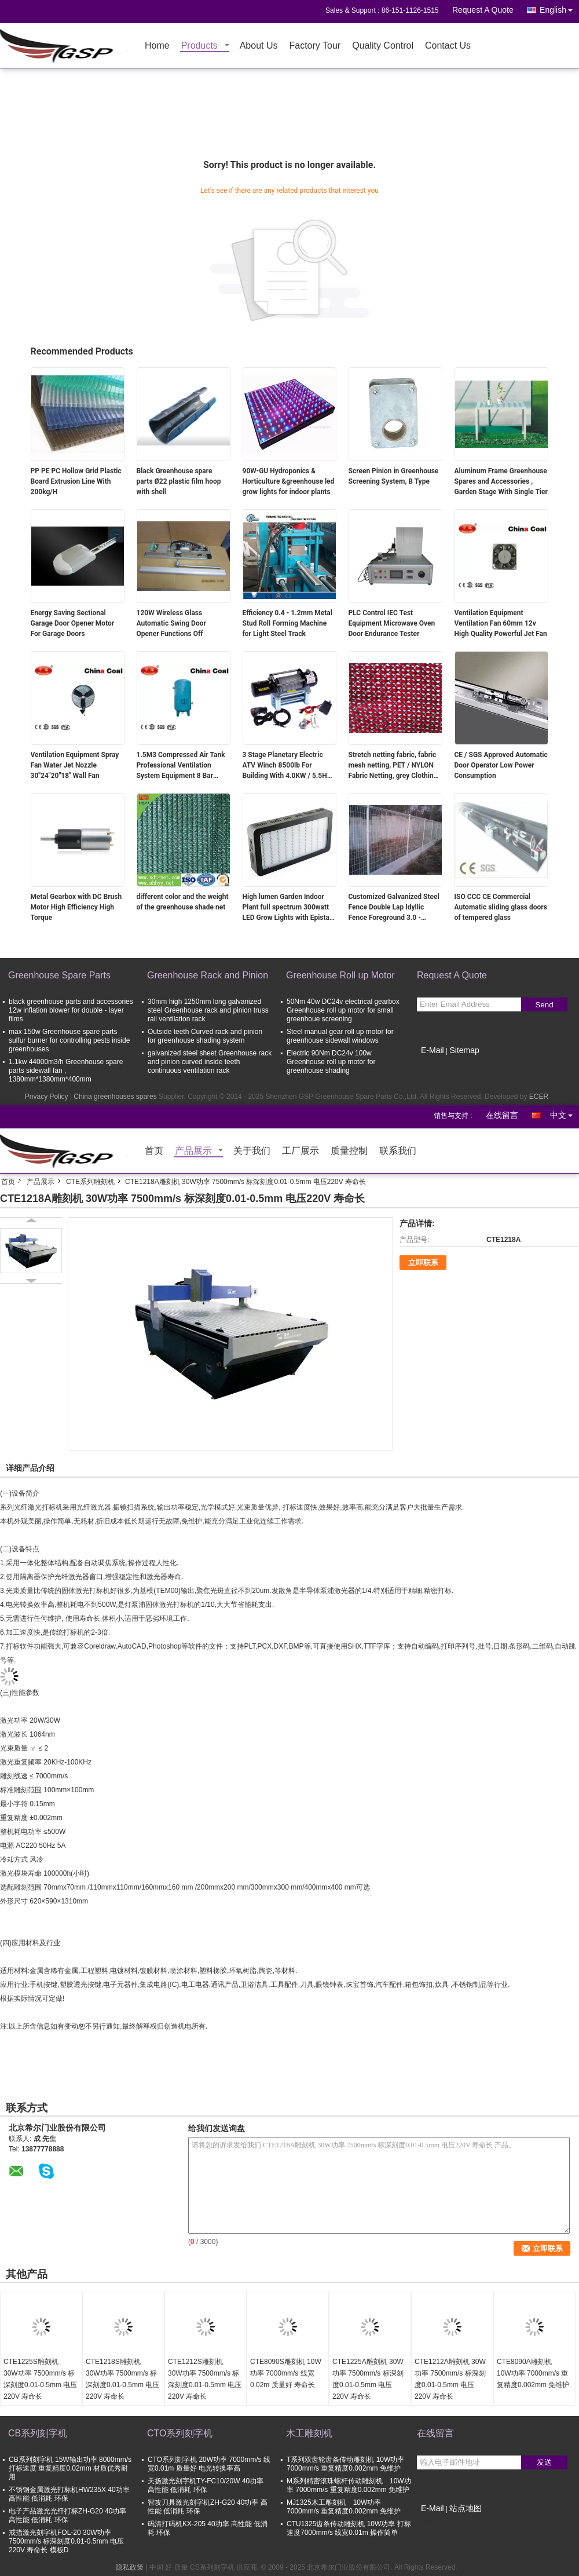 The width and height of the screenshot is (579, 2576). Describe the element at coordinates (349, 1151) in the screenshot. I see `质量控制` at that location.